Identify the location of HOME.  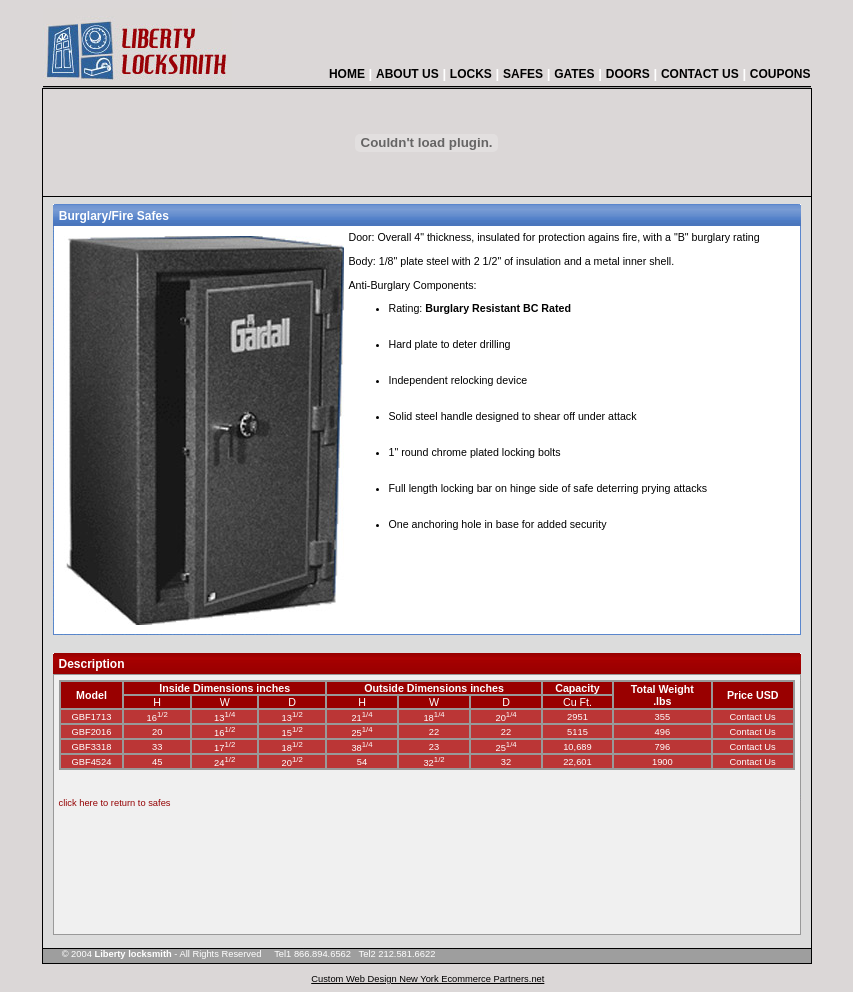
(347, 74).